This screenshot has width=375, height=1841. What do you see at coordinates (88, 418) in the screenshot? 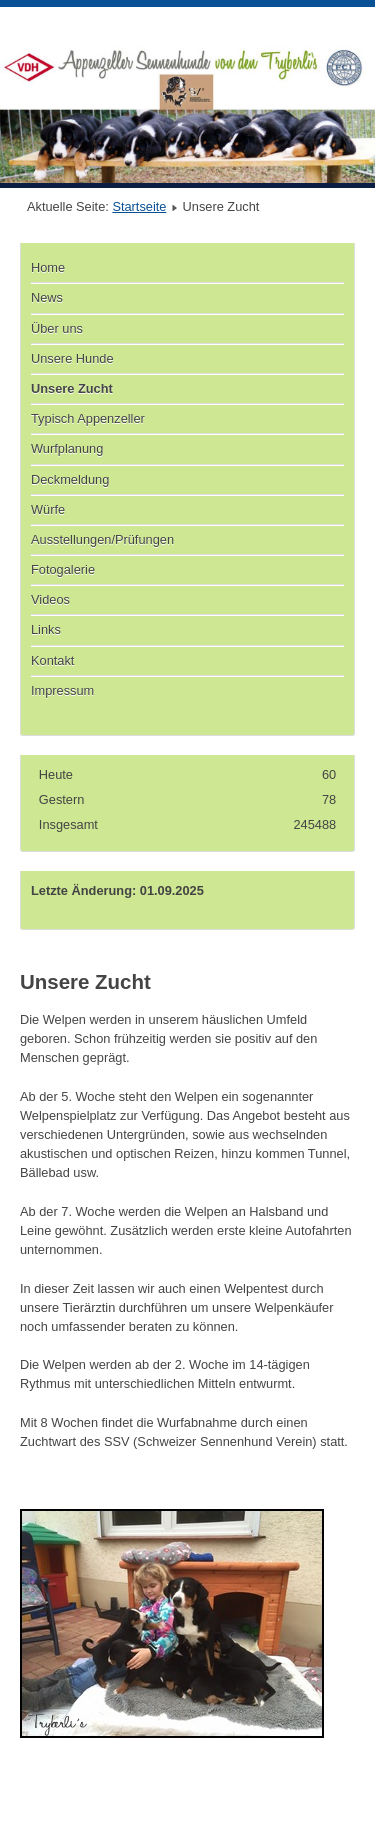
I see `Typisch Appenzeller` at bounding box center [88, 418].